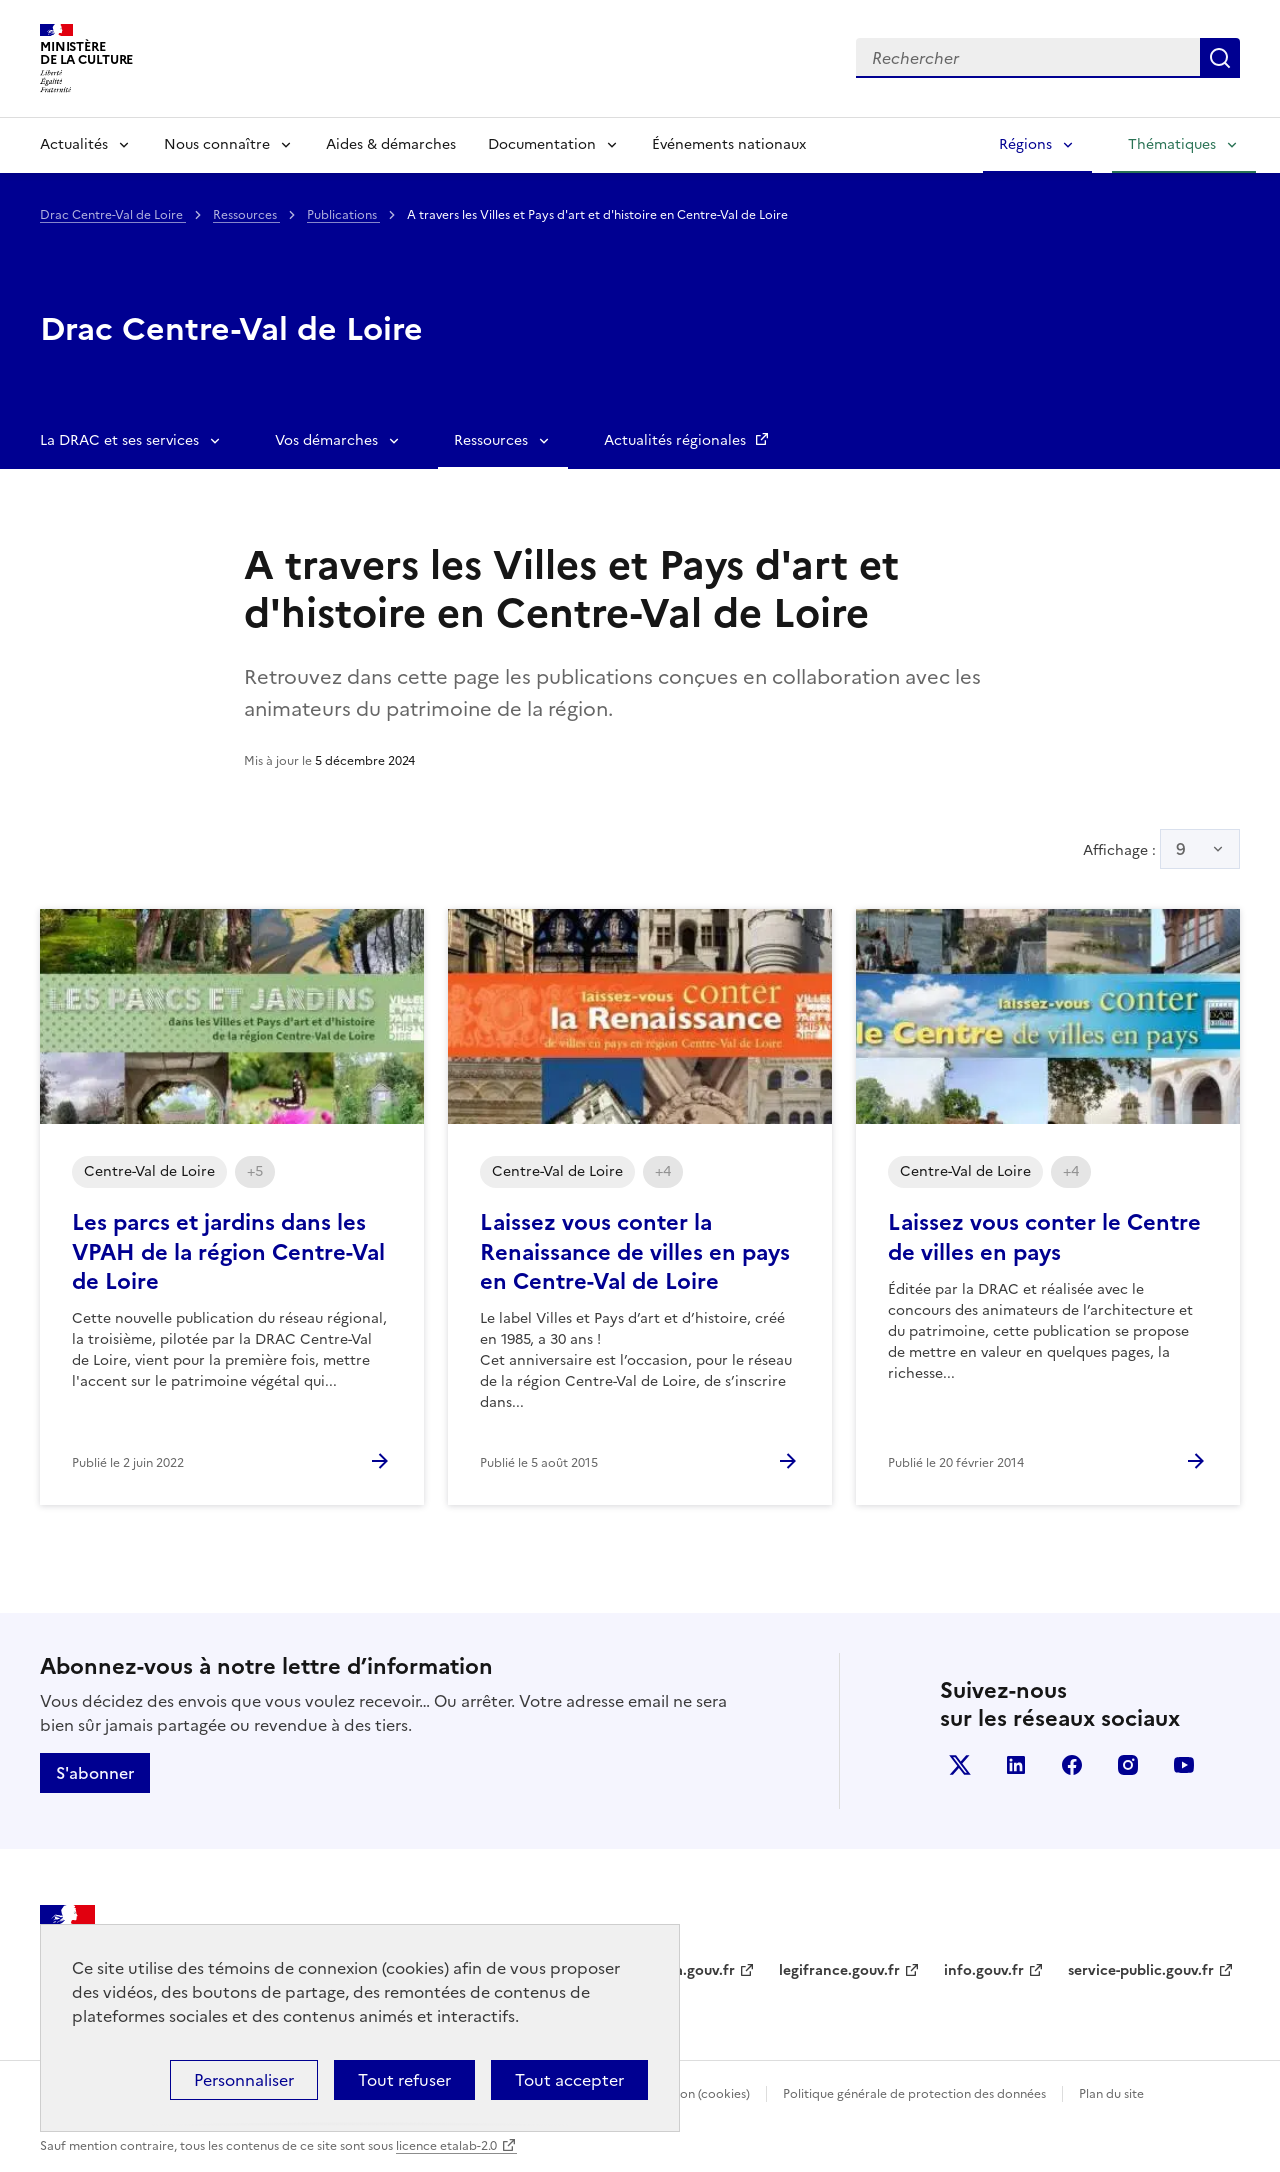  What do you see at coordinates (343, 215) in the screenshot?
I see `Publications` at bounding box center [343, 215].